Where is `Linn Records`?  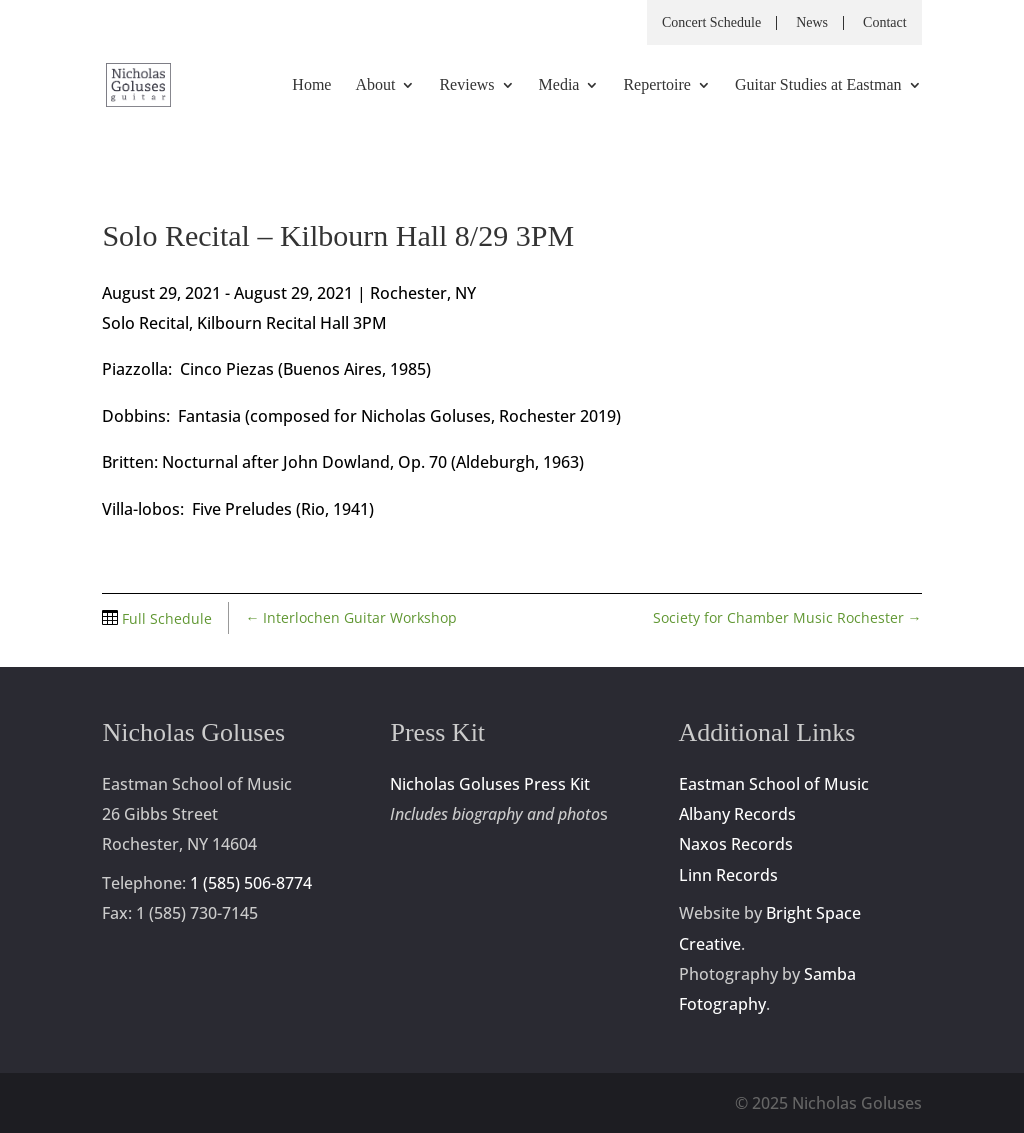
Linn Records is located at coordinates (728, 875).